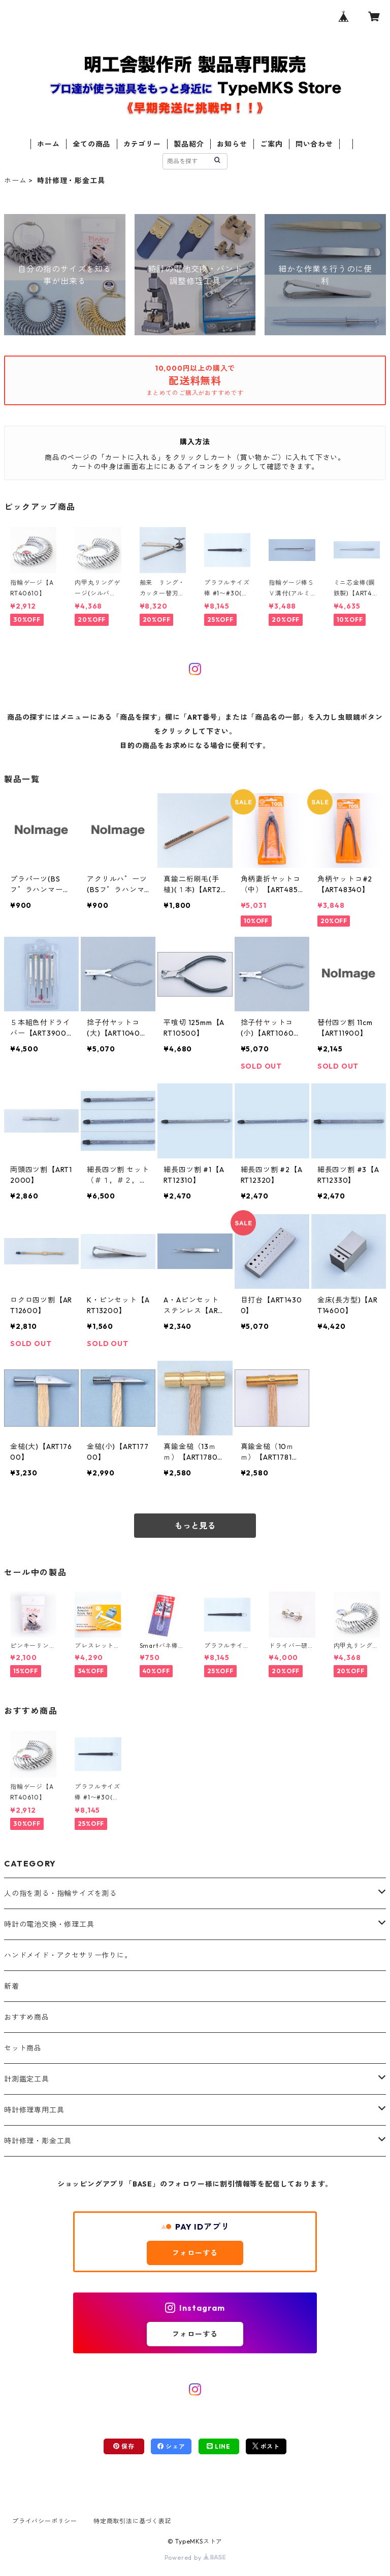 This screenshot has width=390, height=2576. I want to click on プライバシーポリシー, so click(44, 2521).